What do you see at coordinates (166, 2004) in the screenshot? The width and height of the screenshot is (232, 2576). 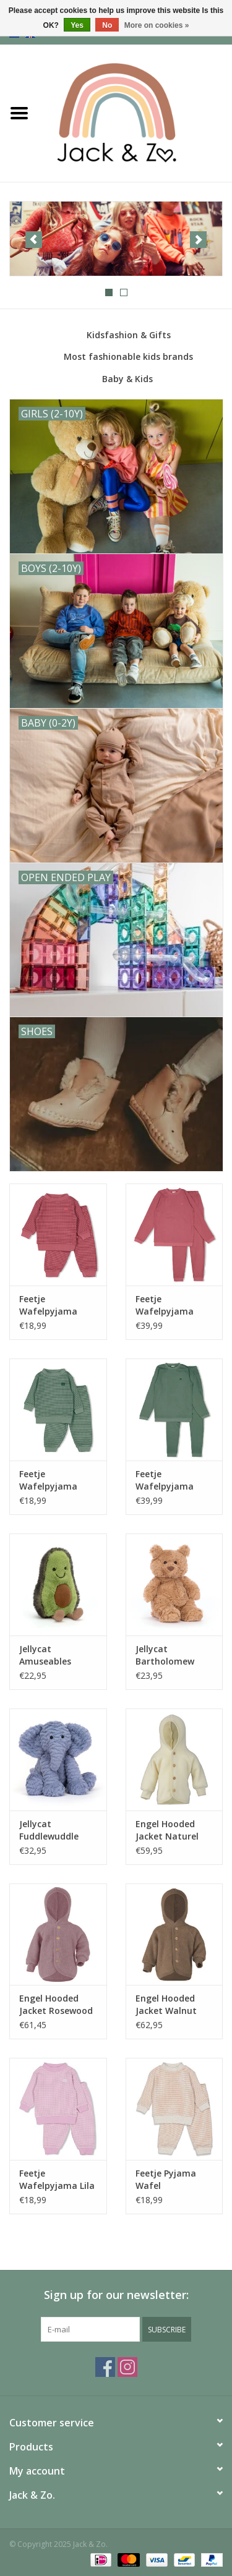 I see `Engel Hooded Jacket Walnut` at bounding box center [166, 2004].